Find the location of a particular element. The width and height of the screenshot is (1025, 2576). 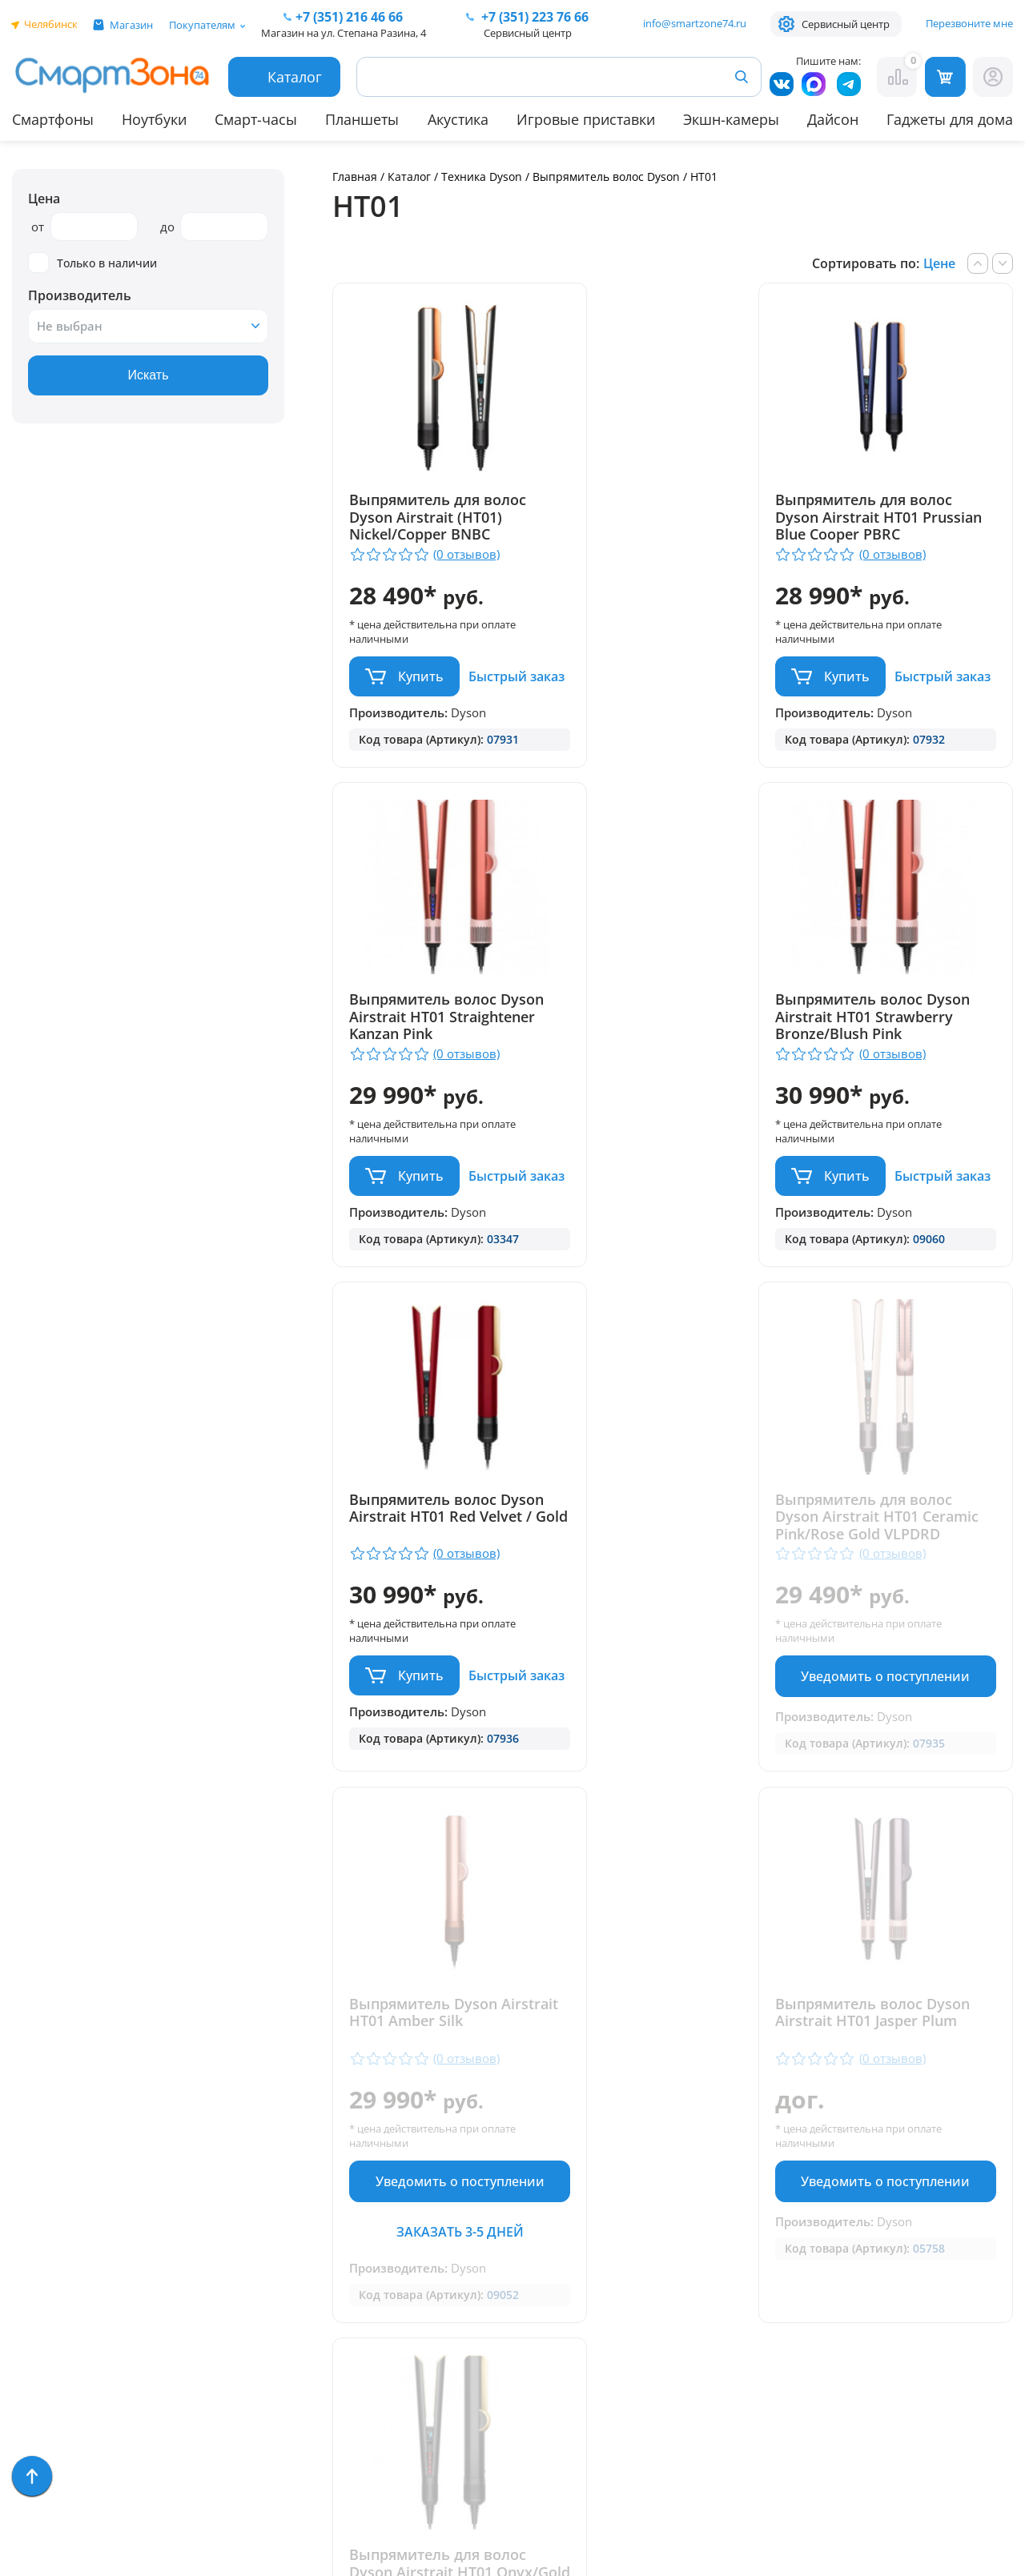

+ 7 (351) 223 76 66 is located at coordinates (928, 2204).